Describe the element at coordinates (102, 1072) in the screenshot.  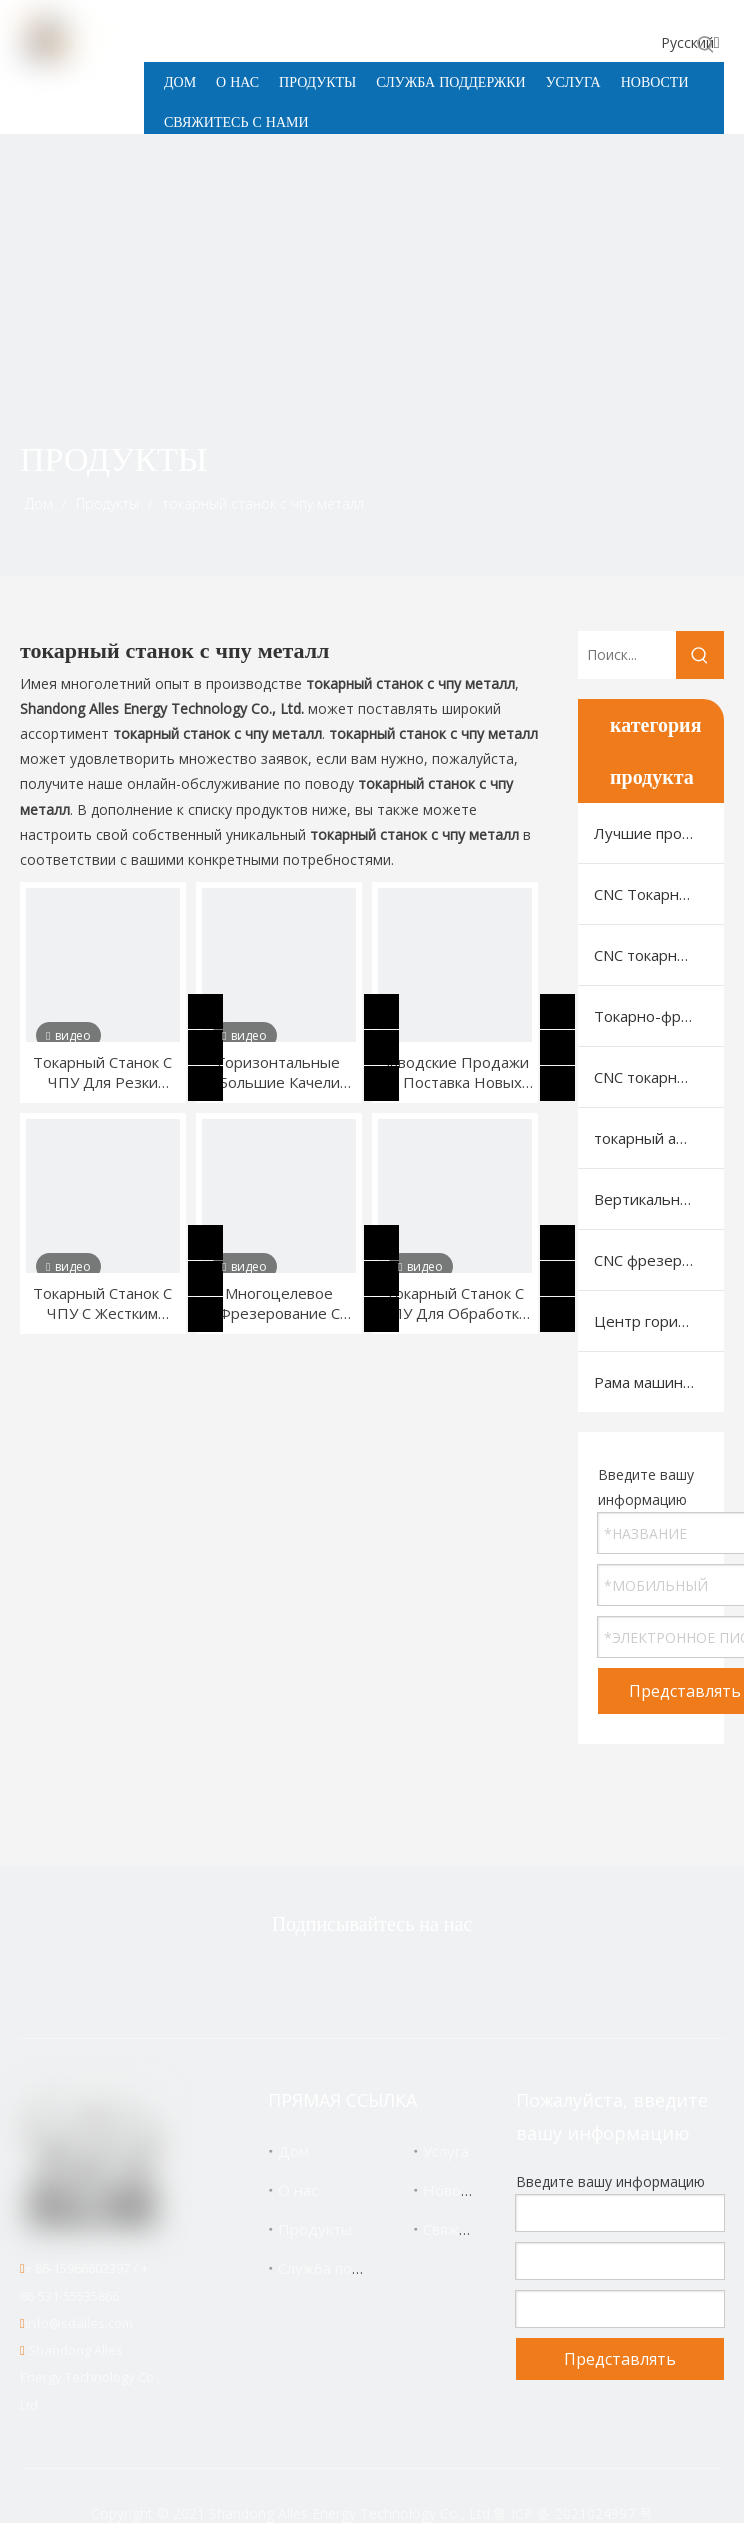
I see `Токарный Станок С ЧПУ Для Резки Конической Резьбы С Линейной Направляющей` at that location.